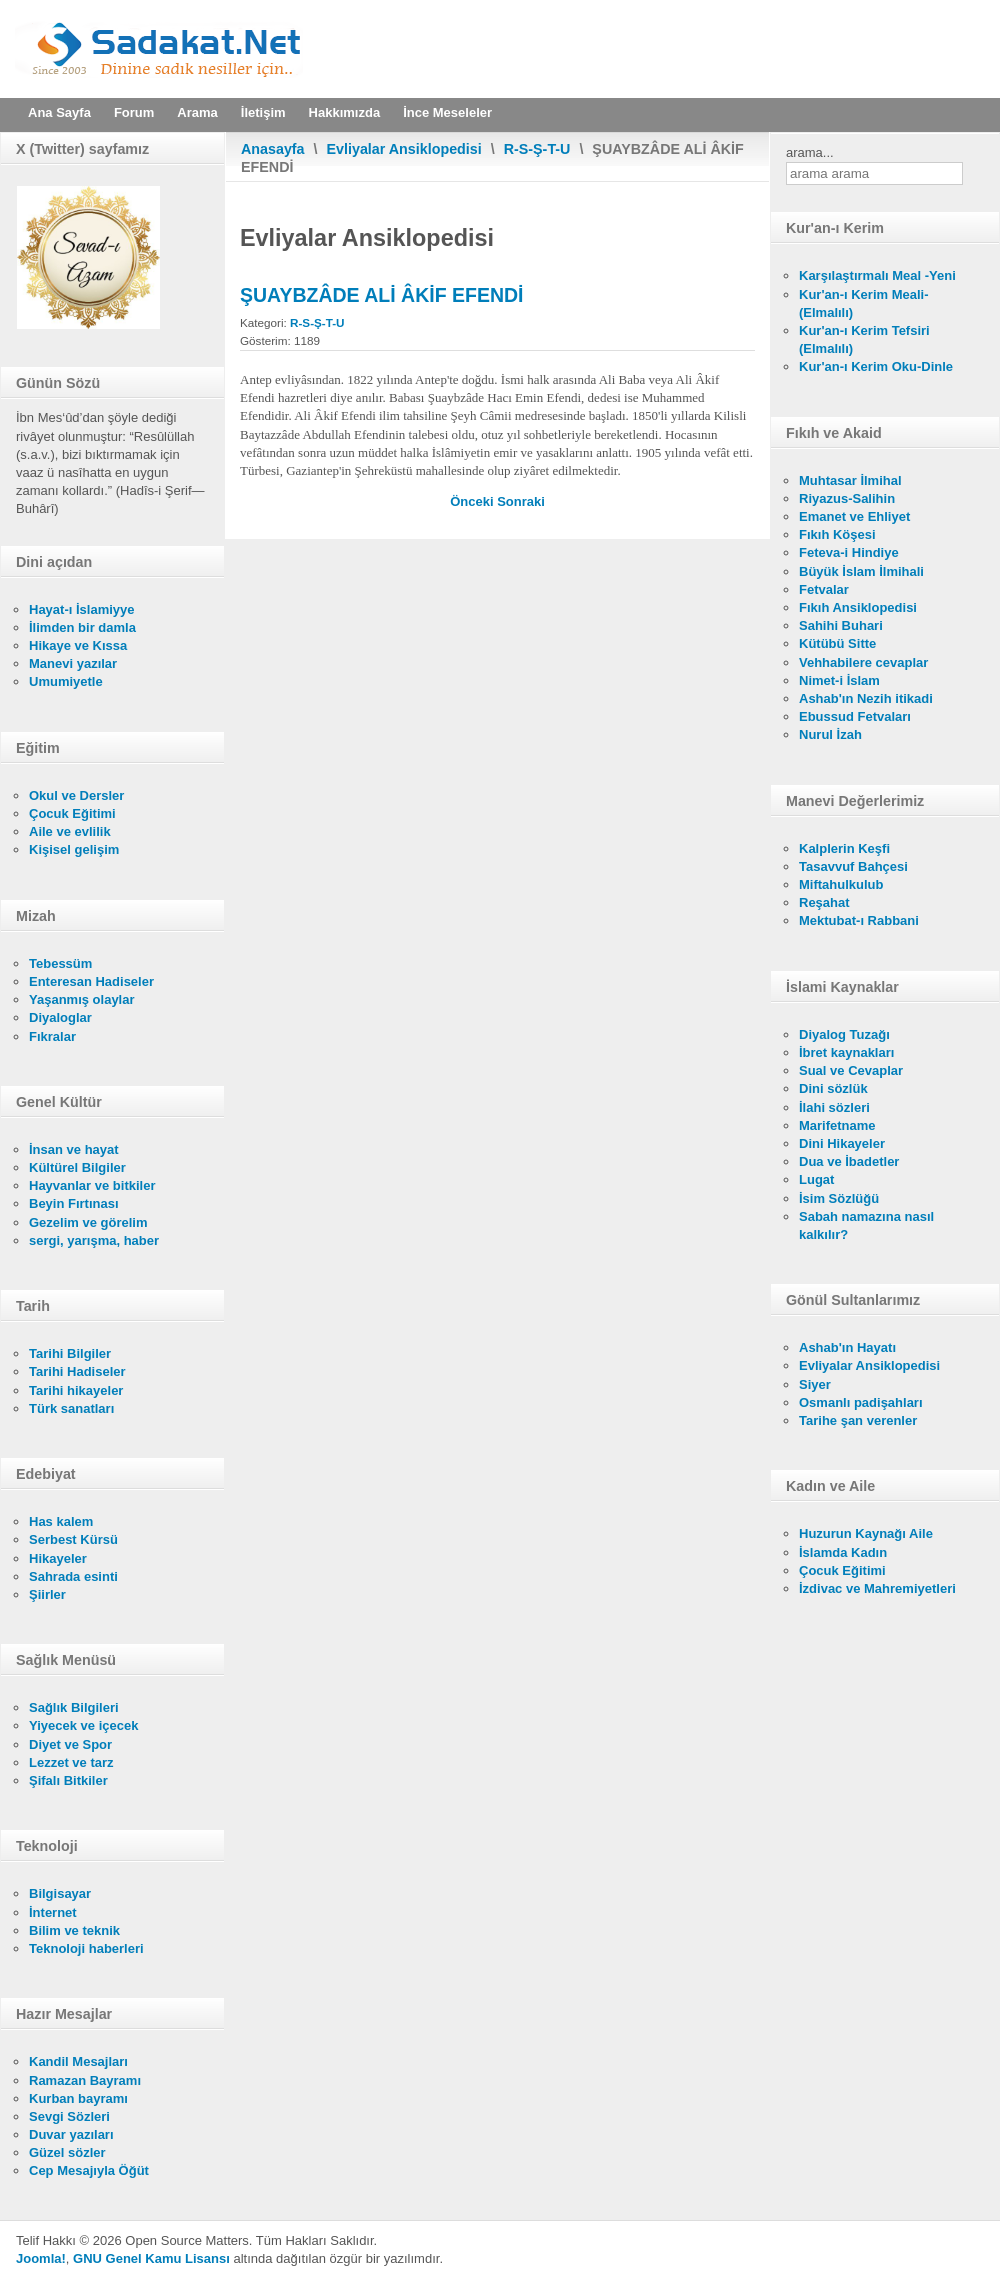  What do you see at coordinates (41, 2258) in the screenshot?
I see `Joomla!` at bounding box center [41, 2258].